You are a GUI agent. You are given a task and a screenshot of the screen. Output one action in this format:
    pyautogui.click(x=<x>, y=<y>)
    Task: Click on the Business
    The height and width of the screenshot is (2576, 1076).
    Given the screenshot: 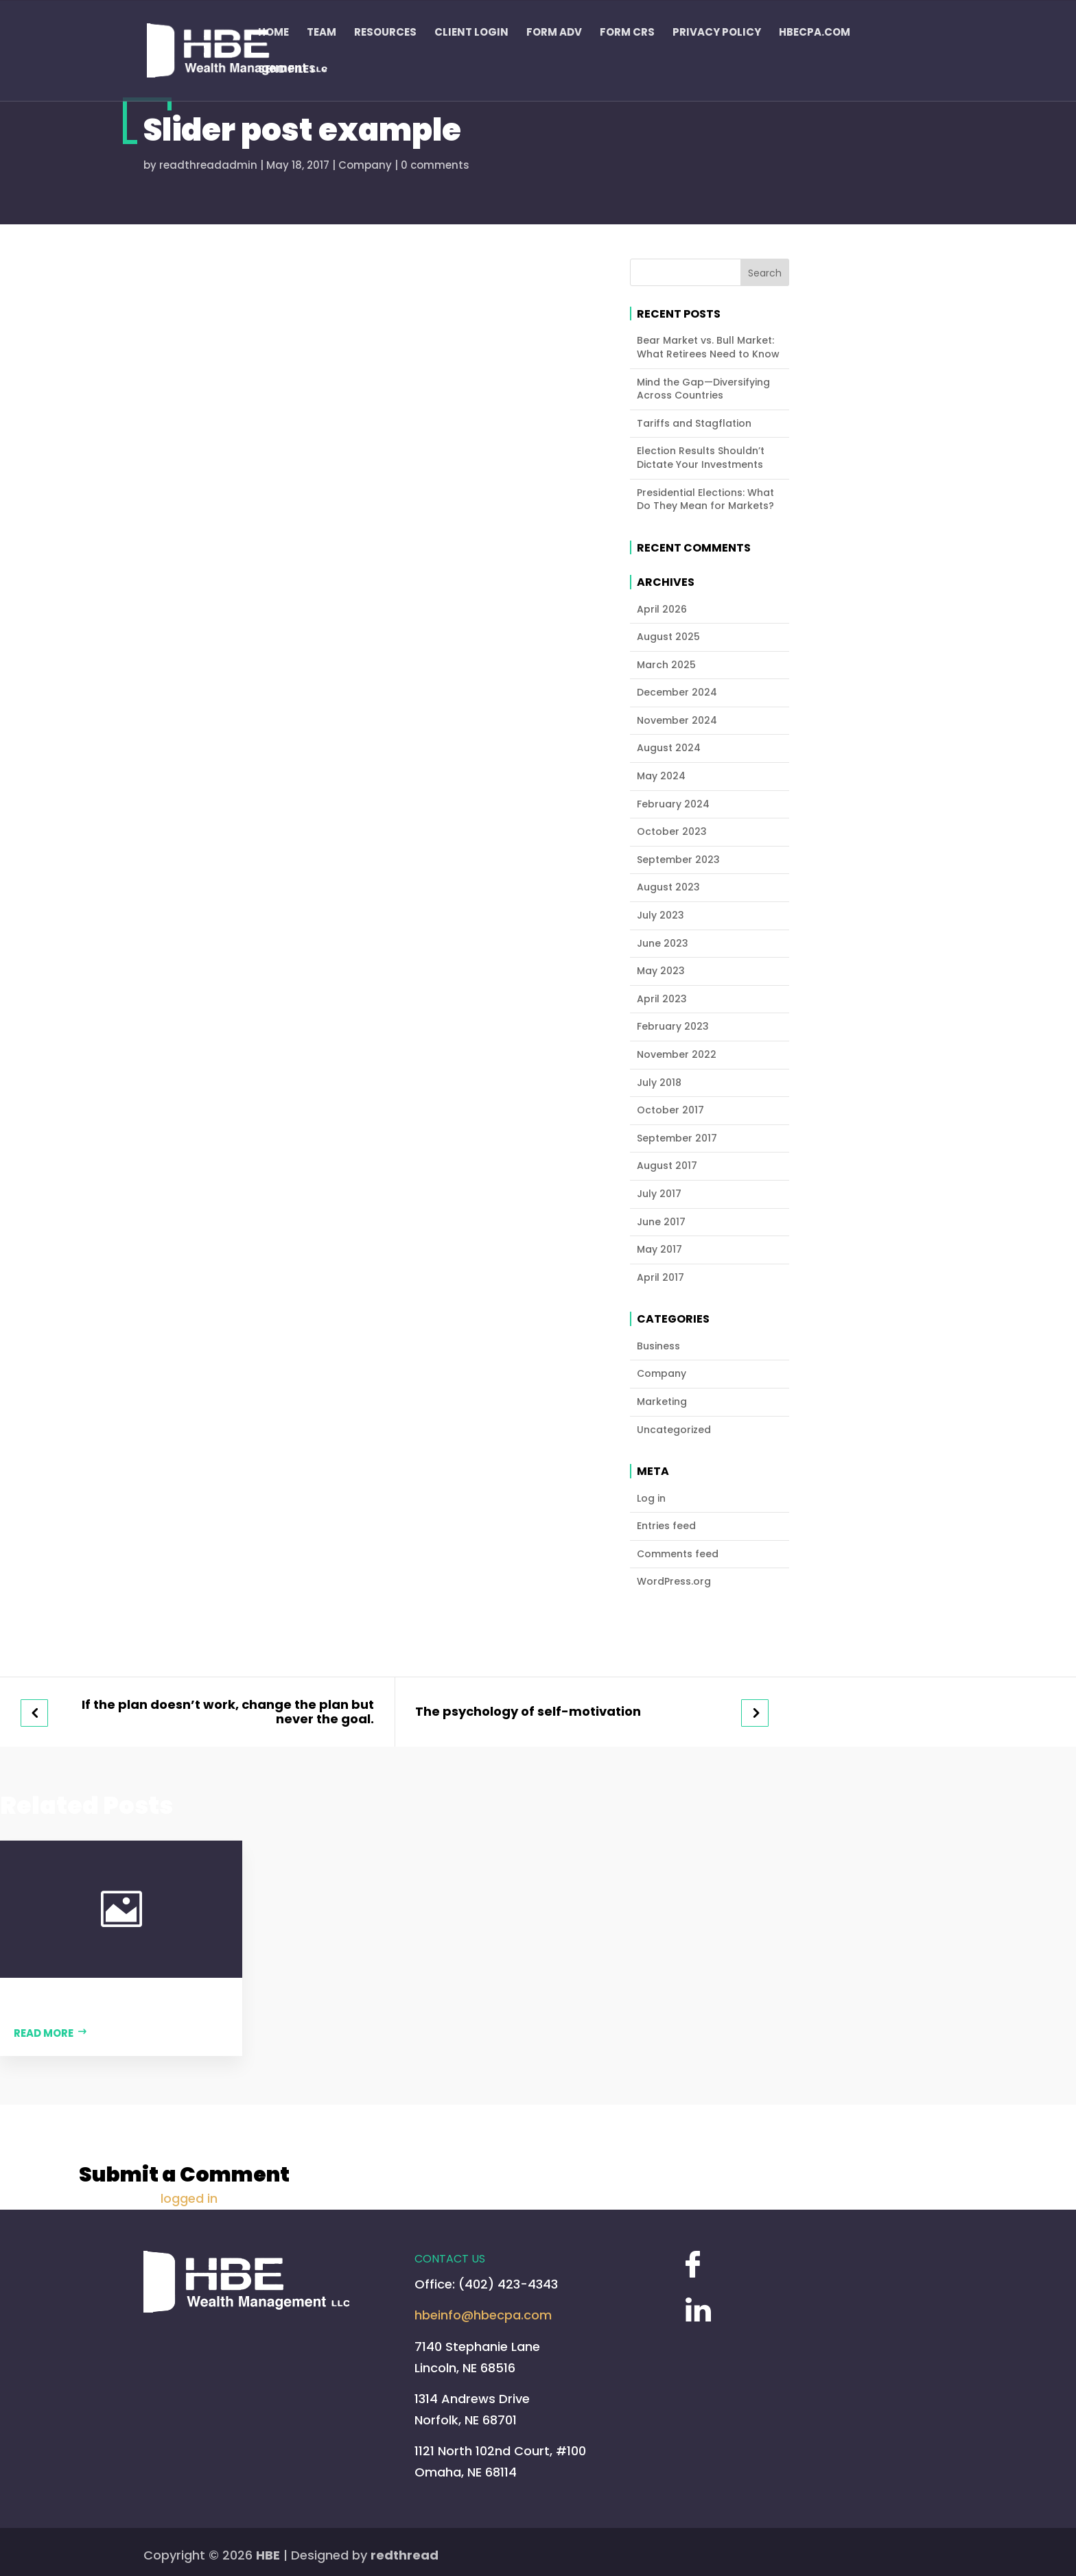 What is the action you would take?
    pyautogui.click(x=658, y=1346)
    